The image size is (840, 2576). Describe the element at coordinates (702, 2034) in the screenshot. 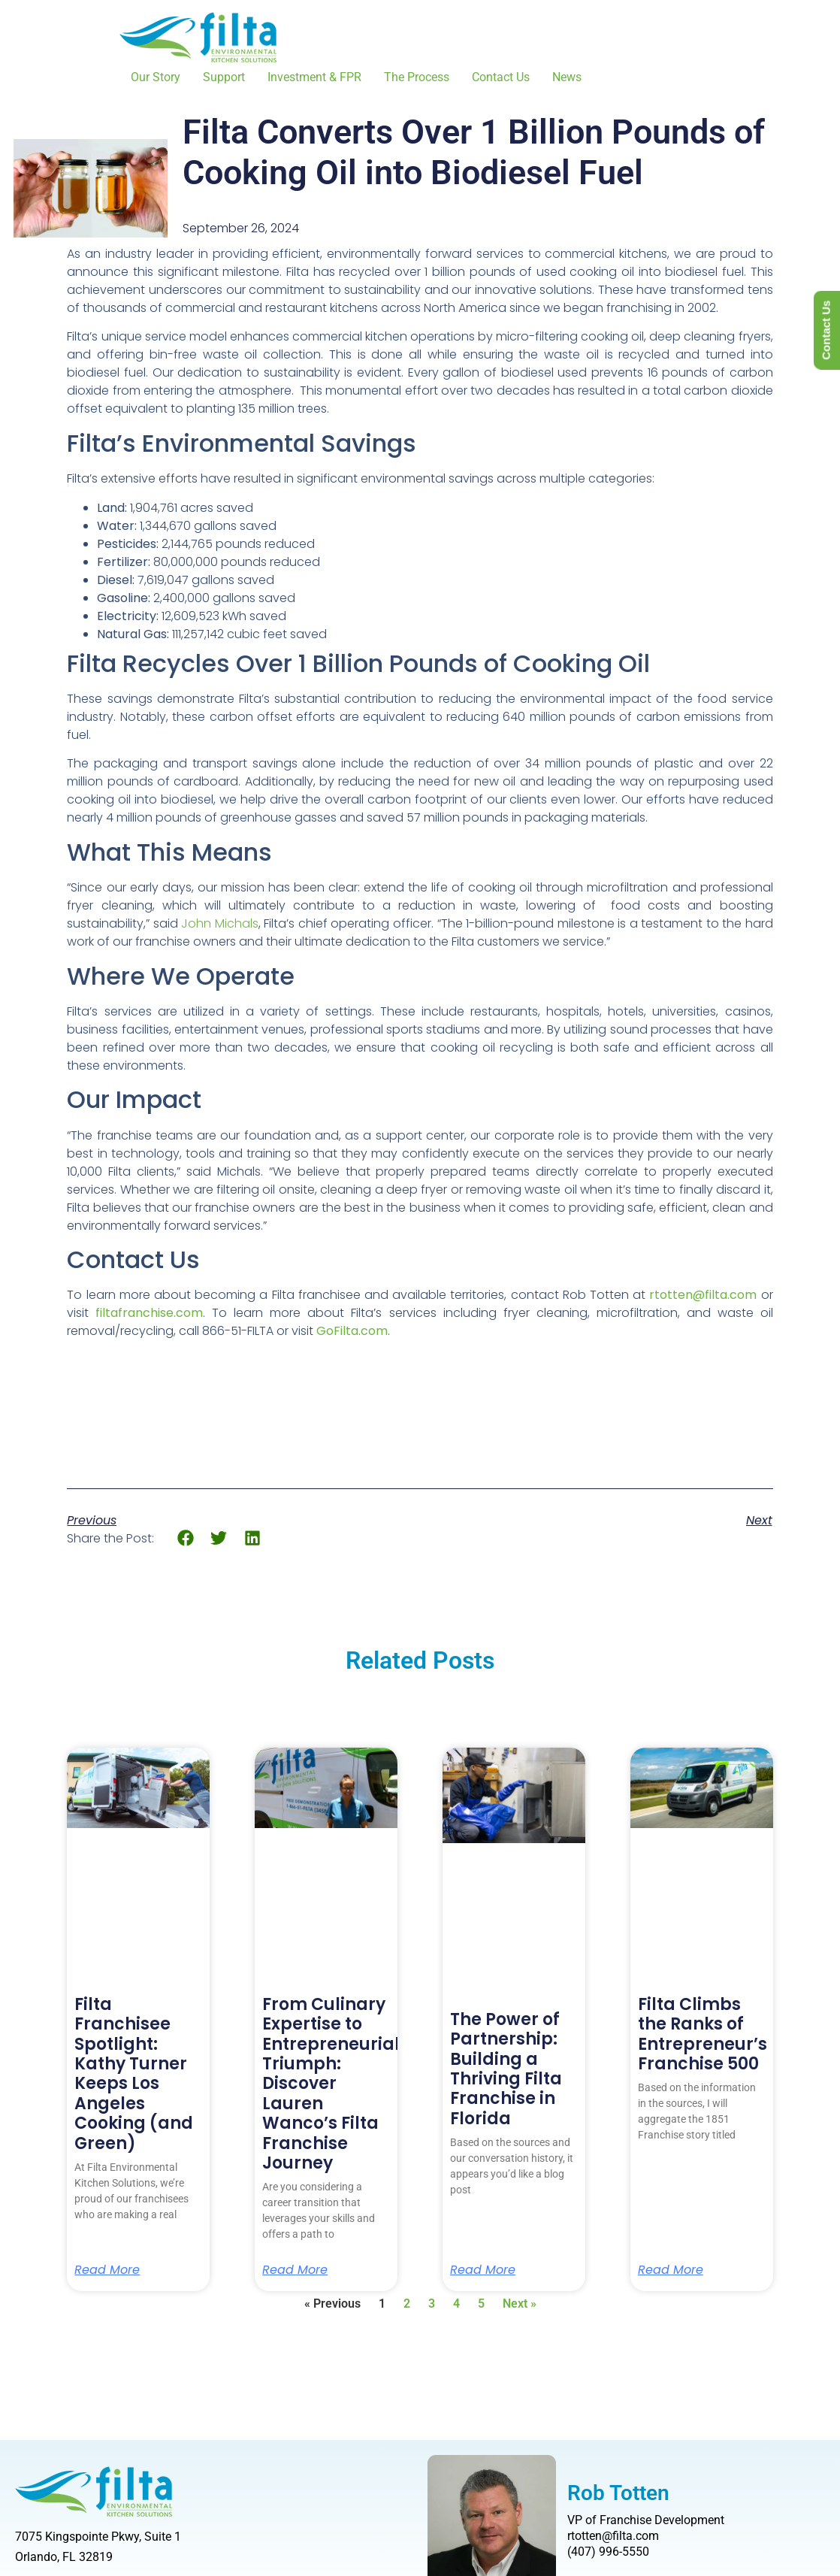

I see `Filta Climbs the Ranks of Entrepreneur’s Franchise 500` at that location.